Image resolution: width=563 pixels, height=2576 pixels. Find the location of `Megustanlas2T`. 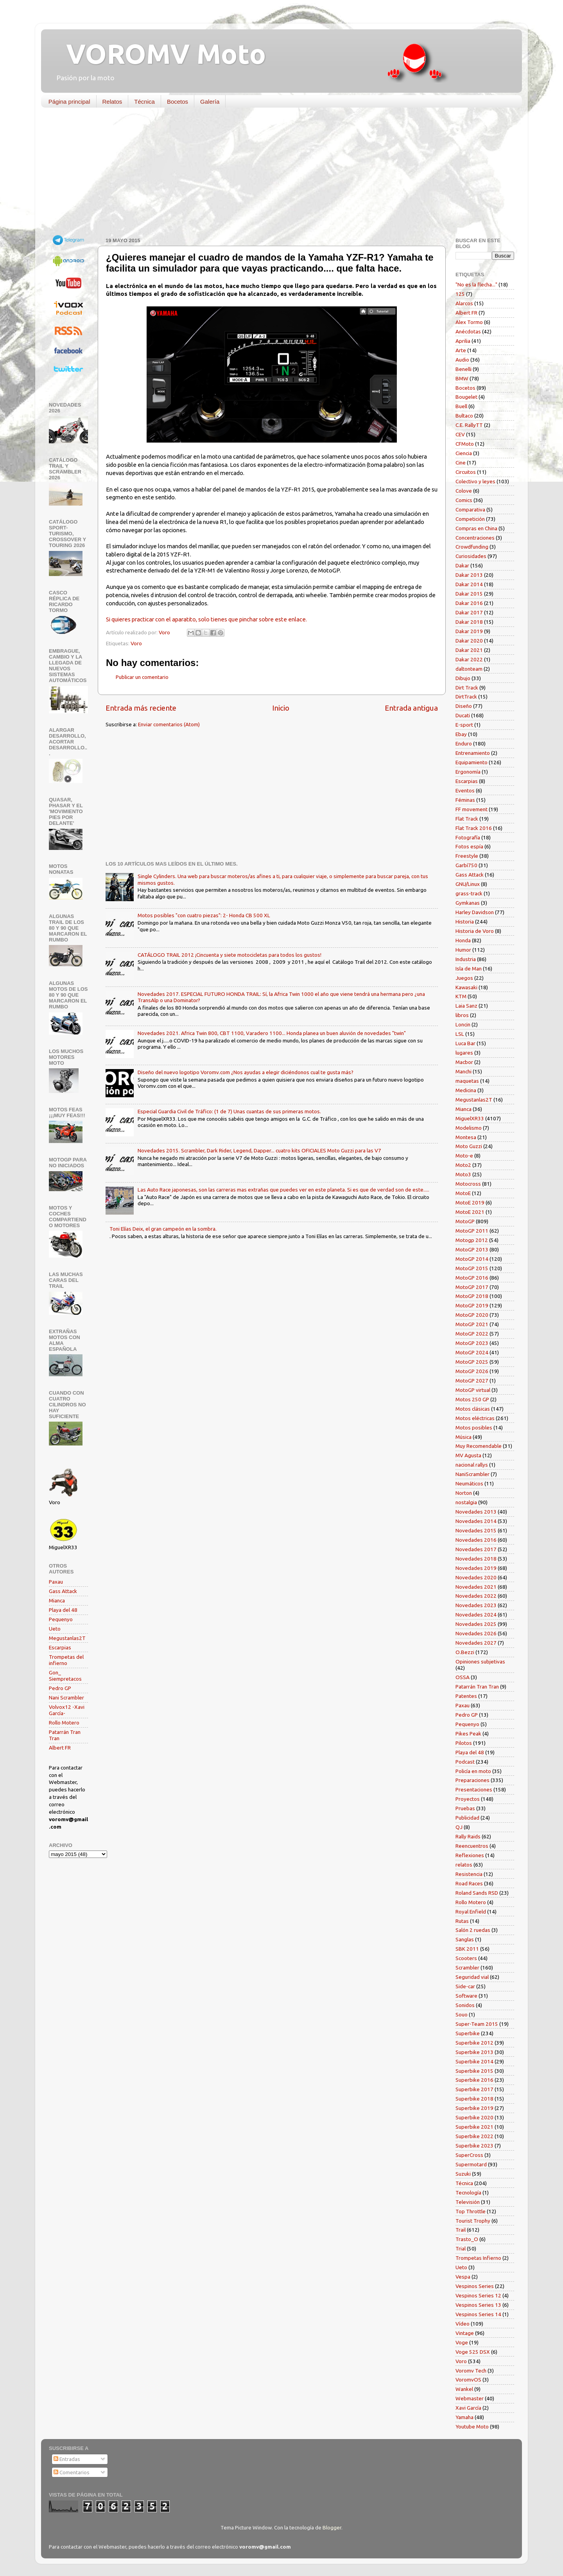

Megustanlas2T is located at coordinates (67, 1638).